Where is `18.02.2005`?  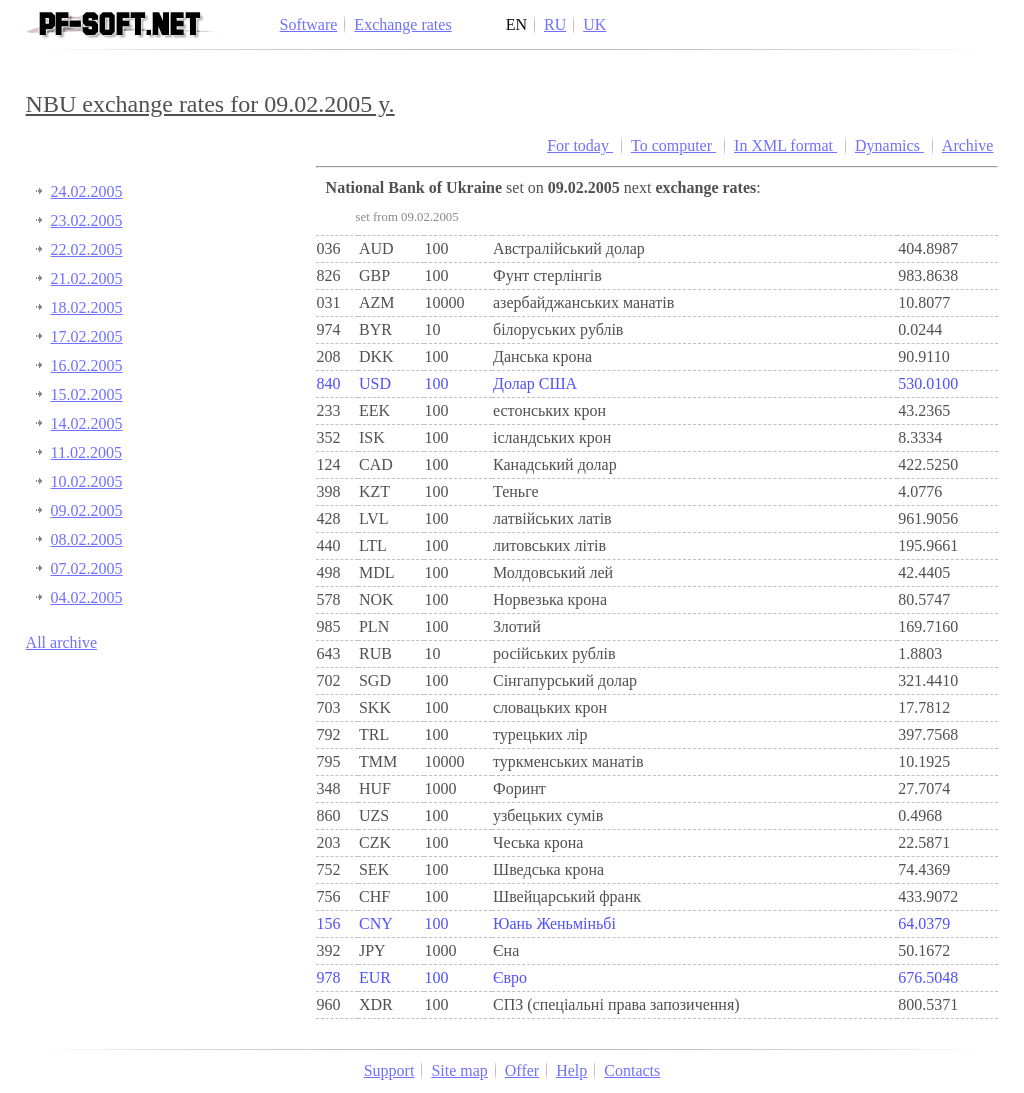 18.02.2005 is located at coordinates (87, 307).